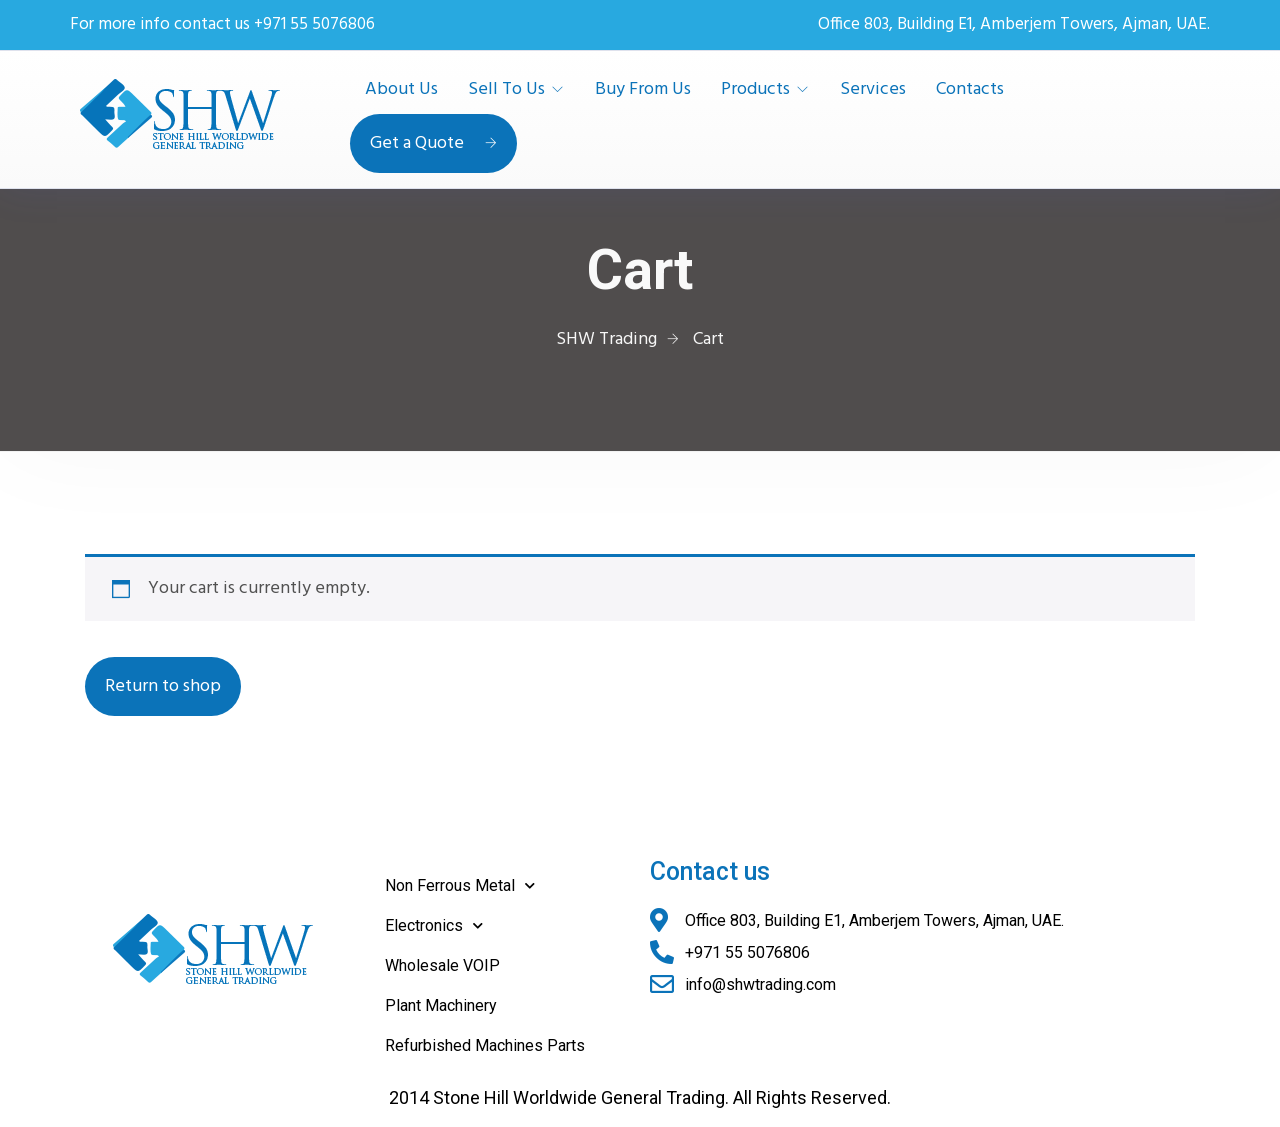 The image size is (1280, 1127). I want to click on Buy From Us, so click(643, 90).